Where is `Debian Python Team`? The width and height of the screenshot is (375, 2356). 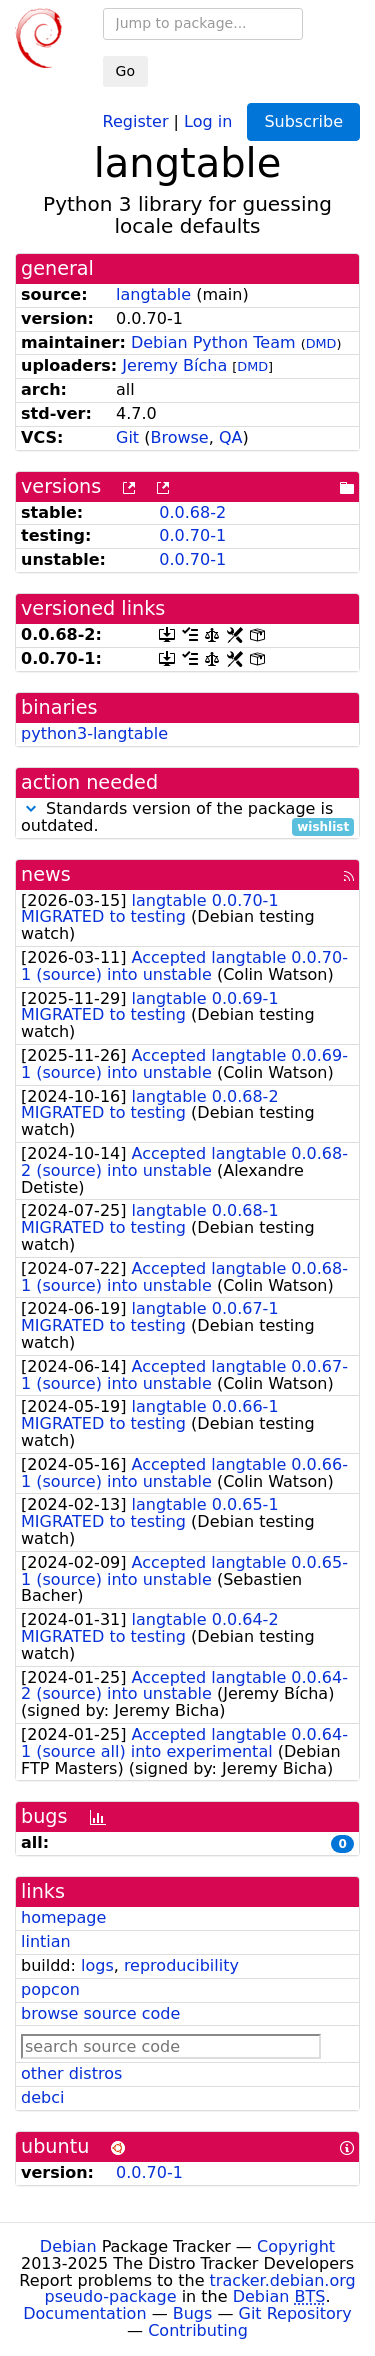
Debian Python Team is located at coordinates (213, 342).